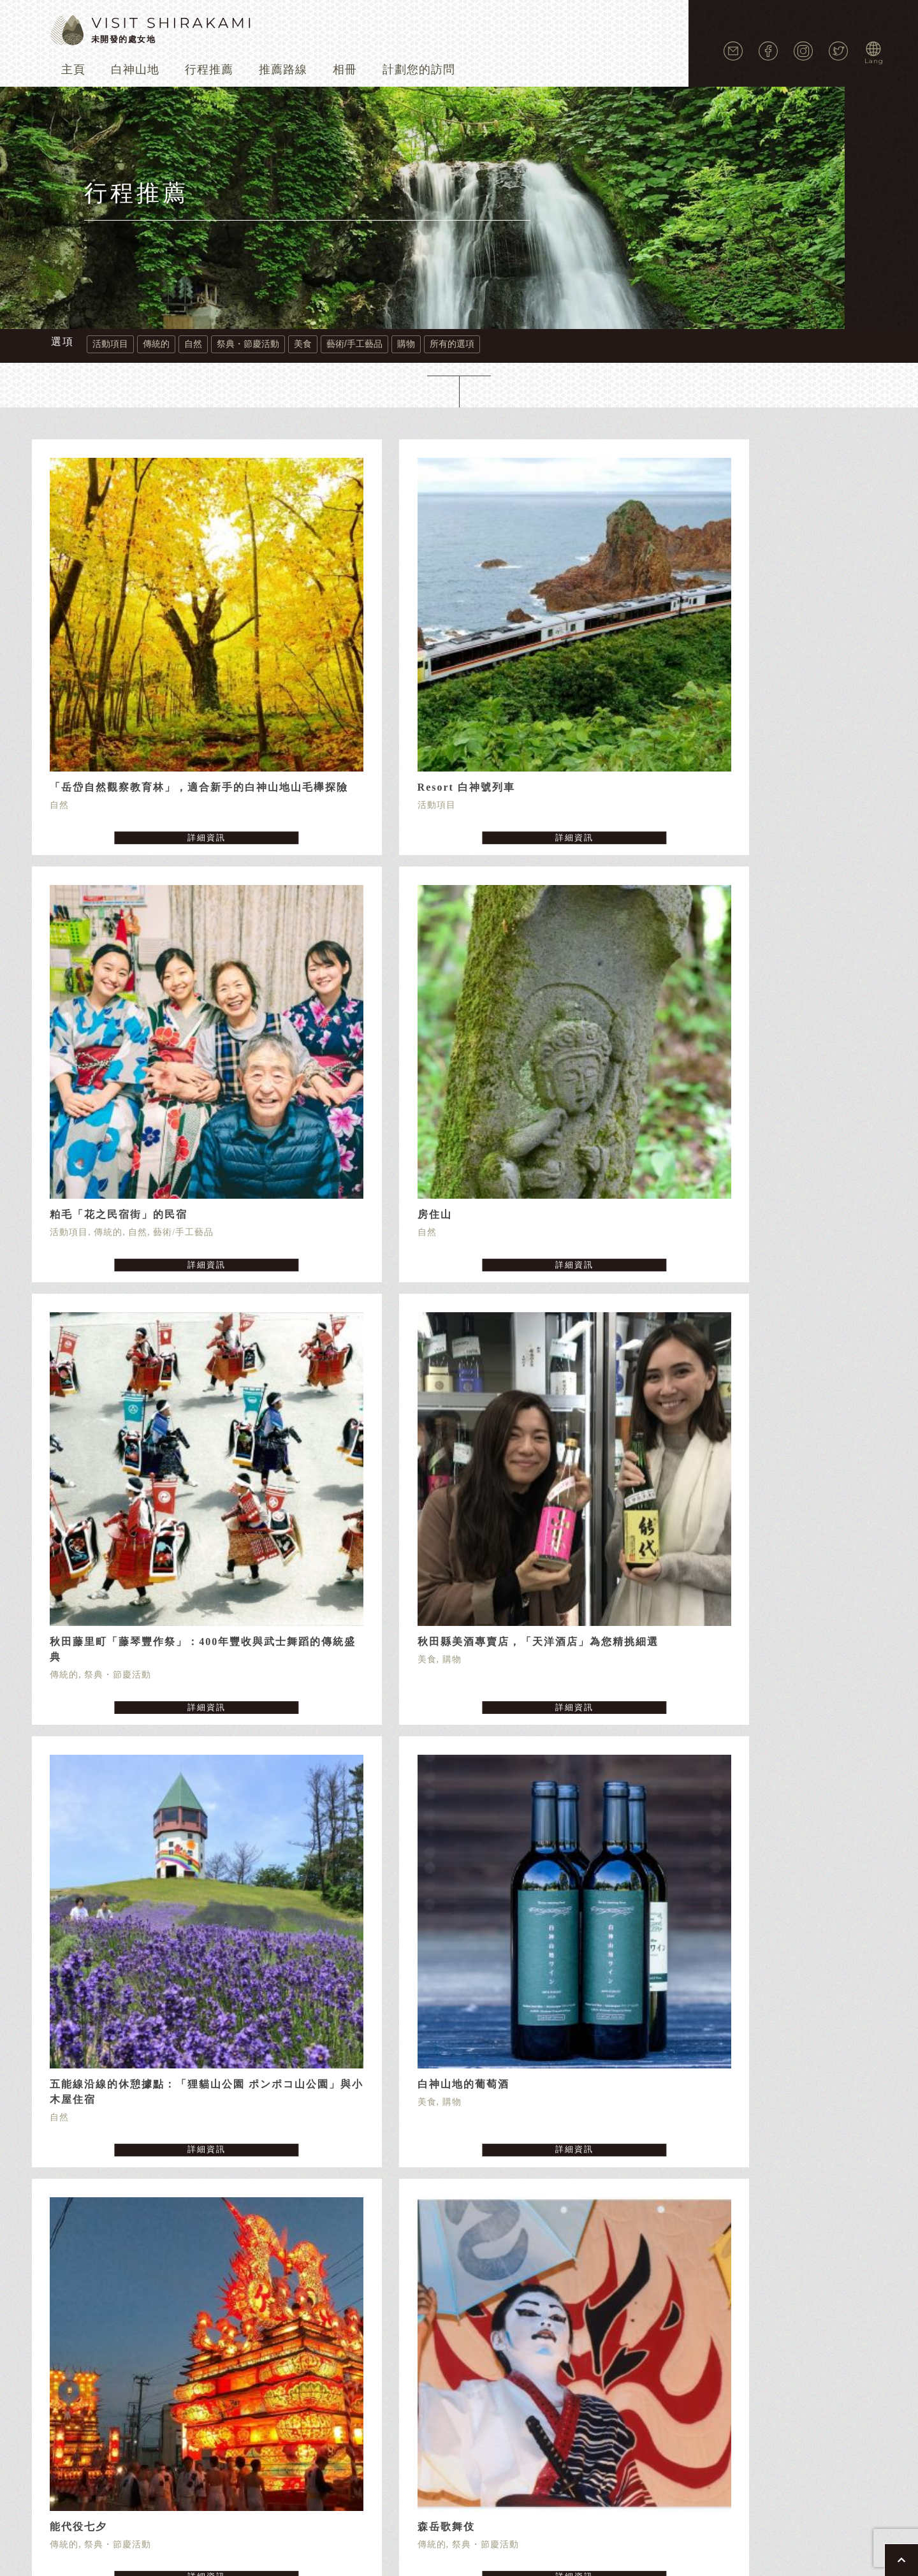 The image size is (918, 2576). What do you see at coordinates (283, 69) in the screenshot?
I see `推薦路線` at bounding box center [283, 69].